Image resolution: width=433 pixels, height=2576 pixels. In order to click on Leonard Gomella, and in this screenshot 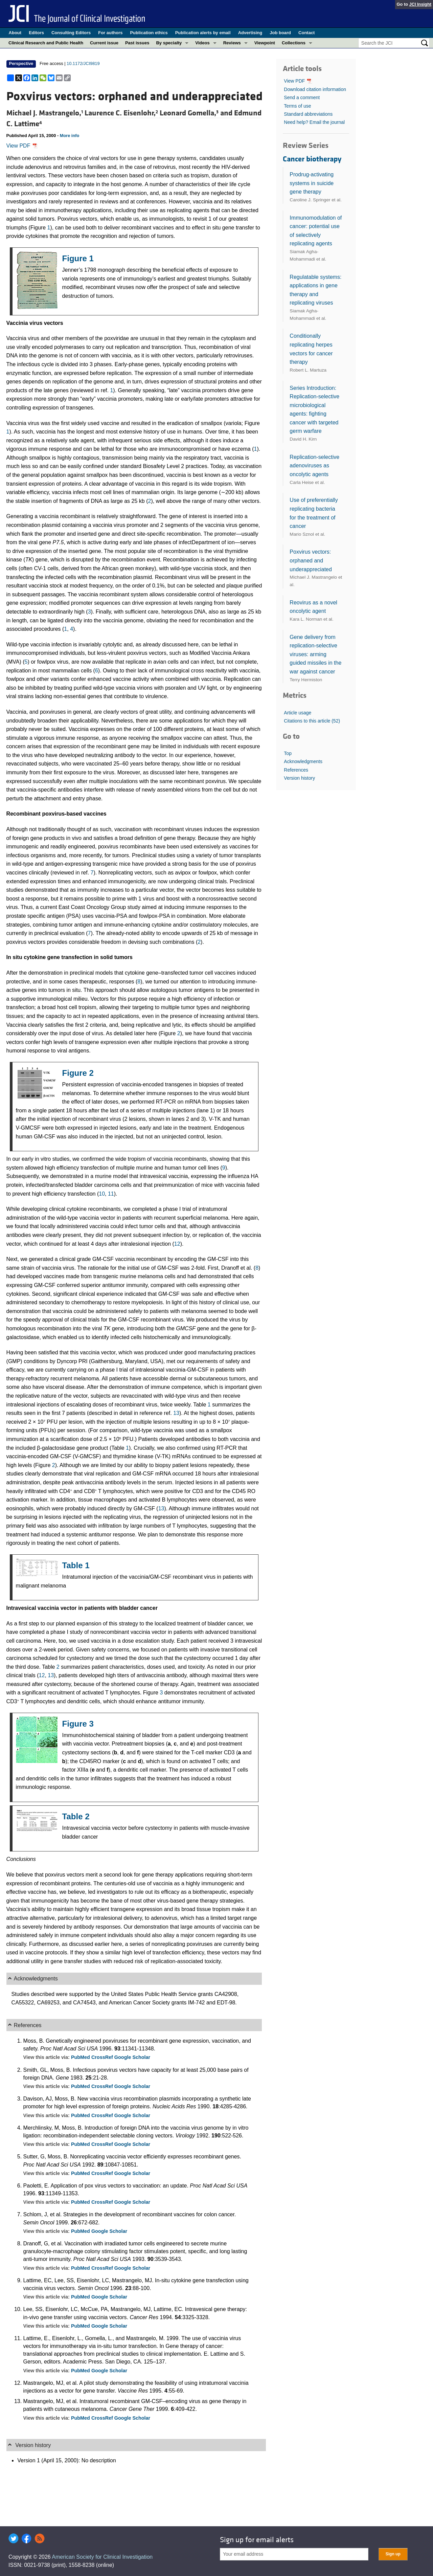, I will do `click(197, 113)`.